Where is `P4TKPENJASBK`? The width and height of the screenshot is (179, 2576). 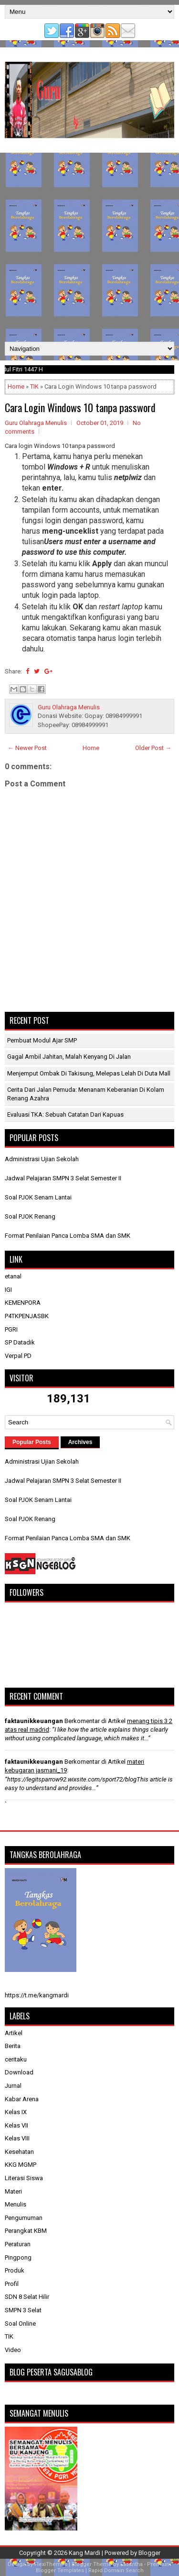
P4TKPENJASBK is located at coordinates (27, 1316).